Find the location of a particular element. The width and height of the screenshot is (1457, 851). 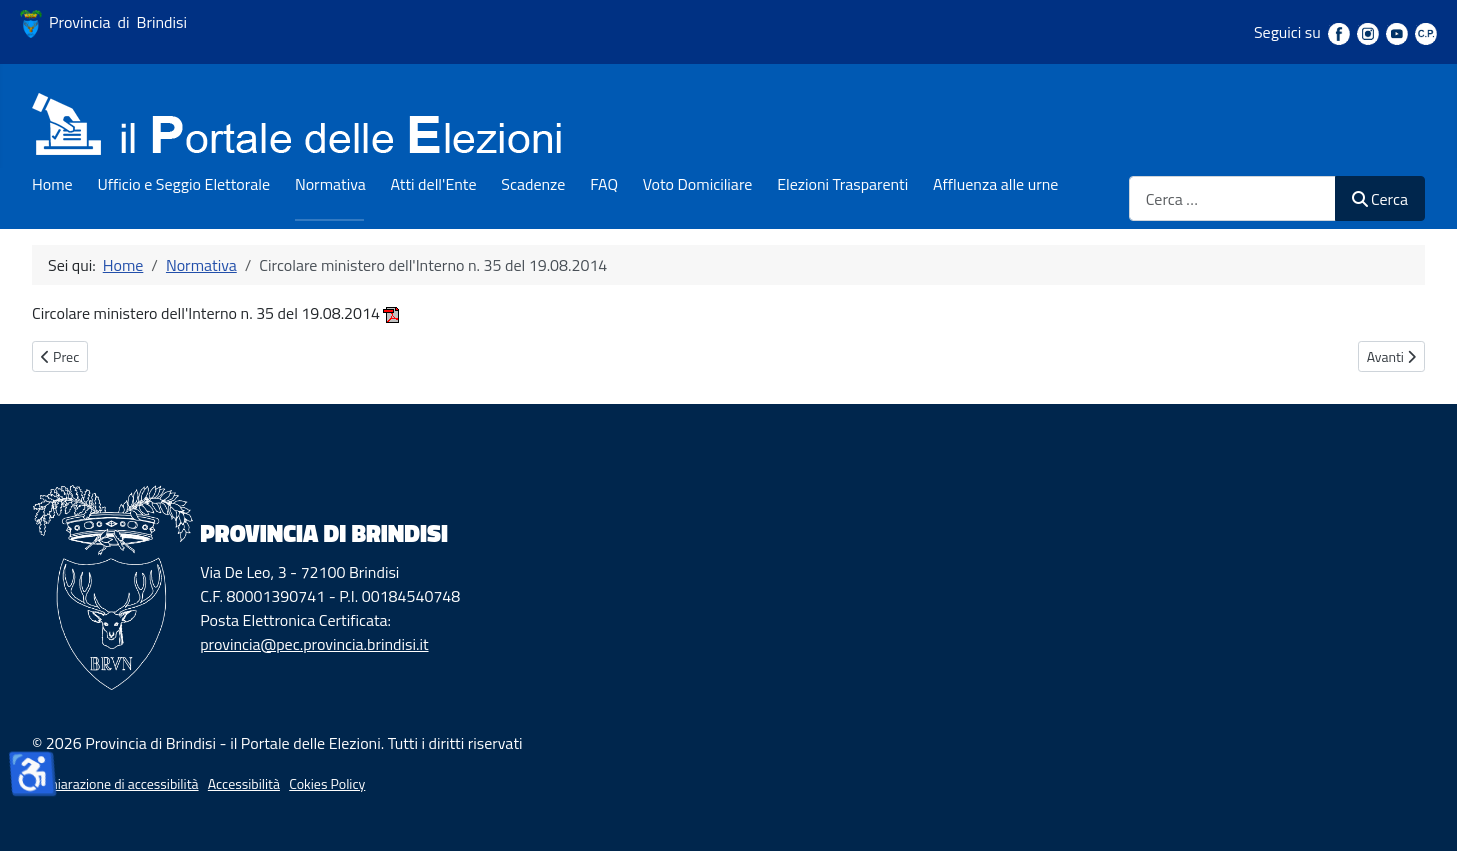

Ufficio e Seggio Elettorale is located at coordinates (183, 184).